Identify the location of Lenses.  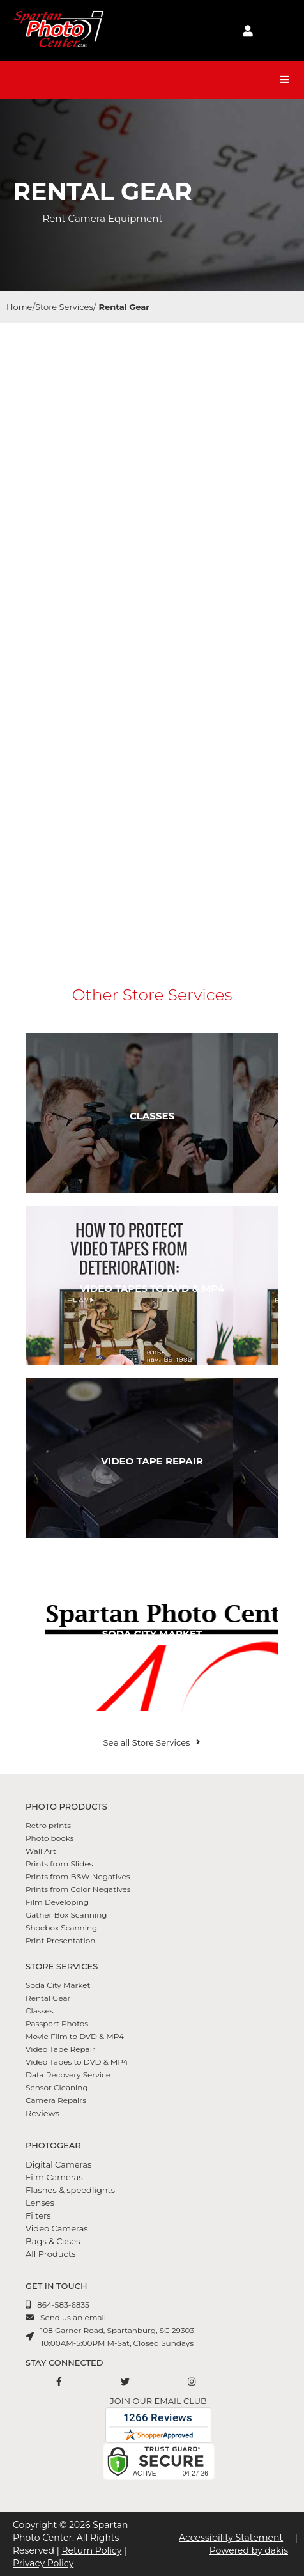
(40, 2203).